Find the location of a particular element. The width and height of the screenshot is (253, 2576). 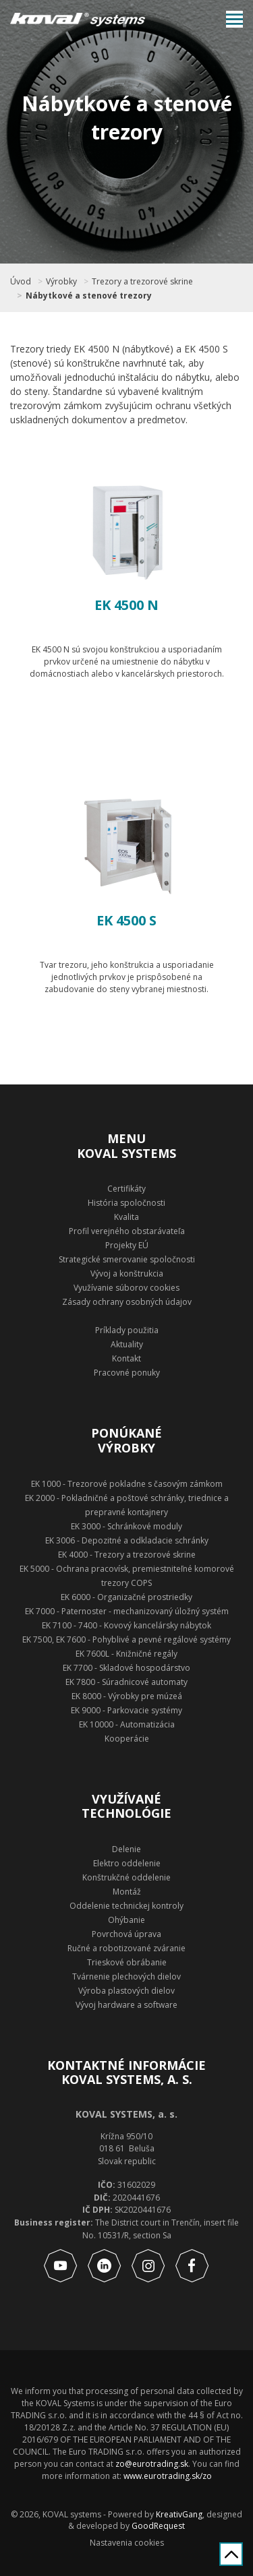

Vývoj hardware a software is located at coordinates (126, 2005).